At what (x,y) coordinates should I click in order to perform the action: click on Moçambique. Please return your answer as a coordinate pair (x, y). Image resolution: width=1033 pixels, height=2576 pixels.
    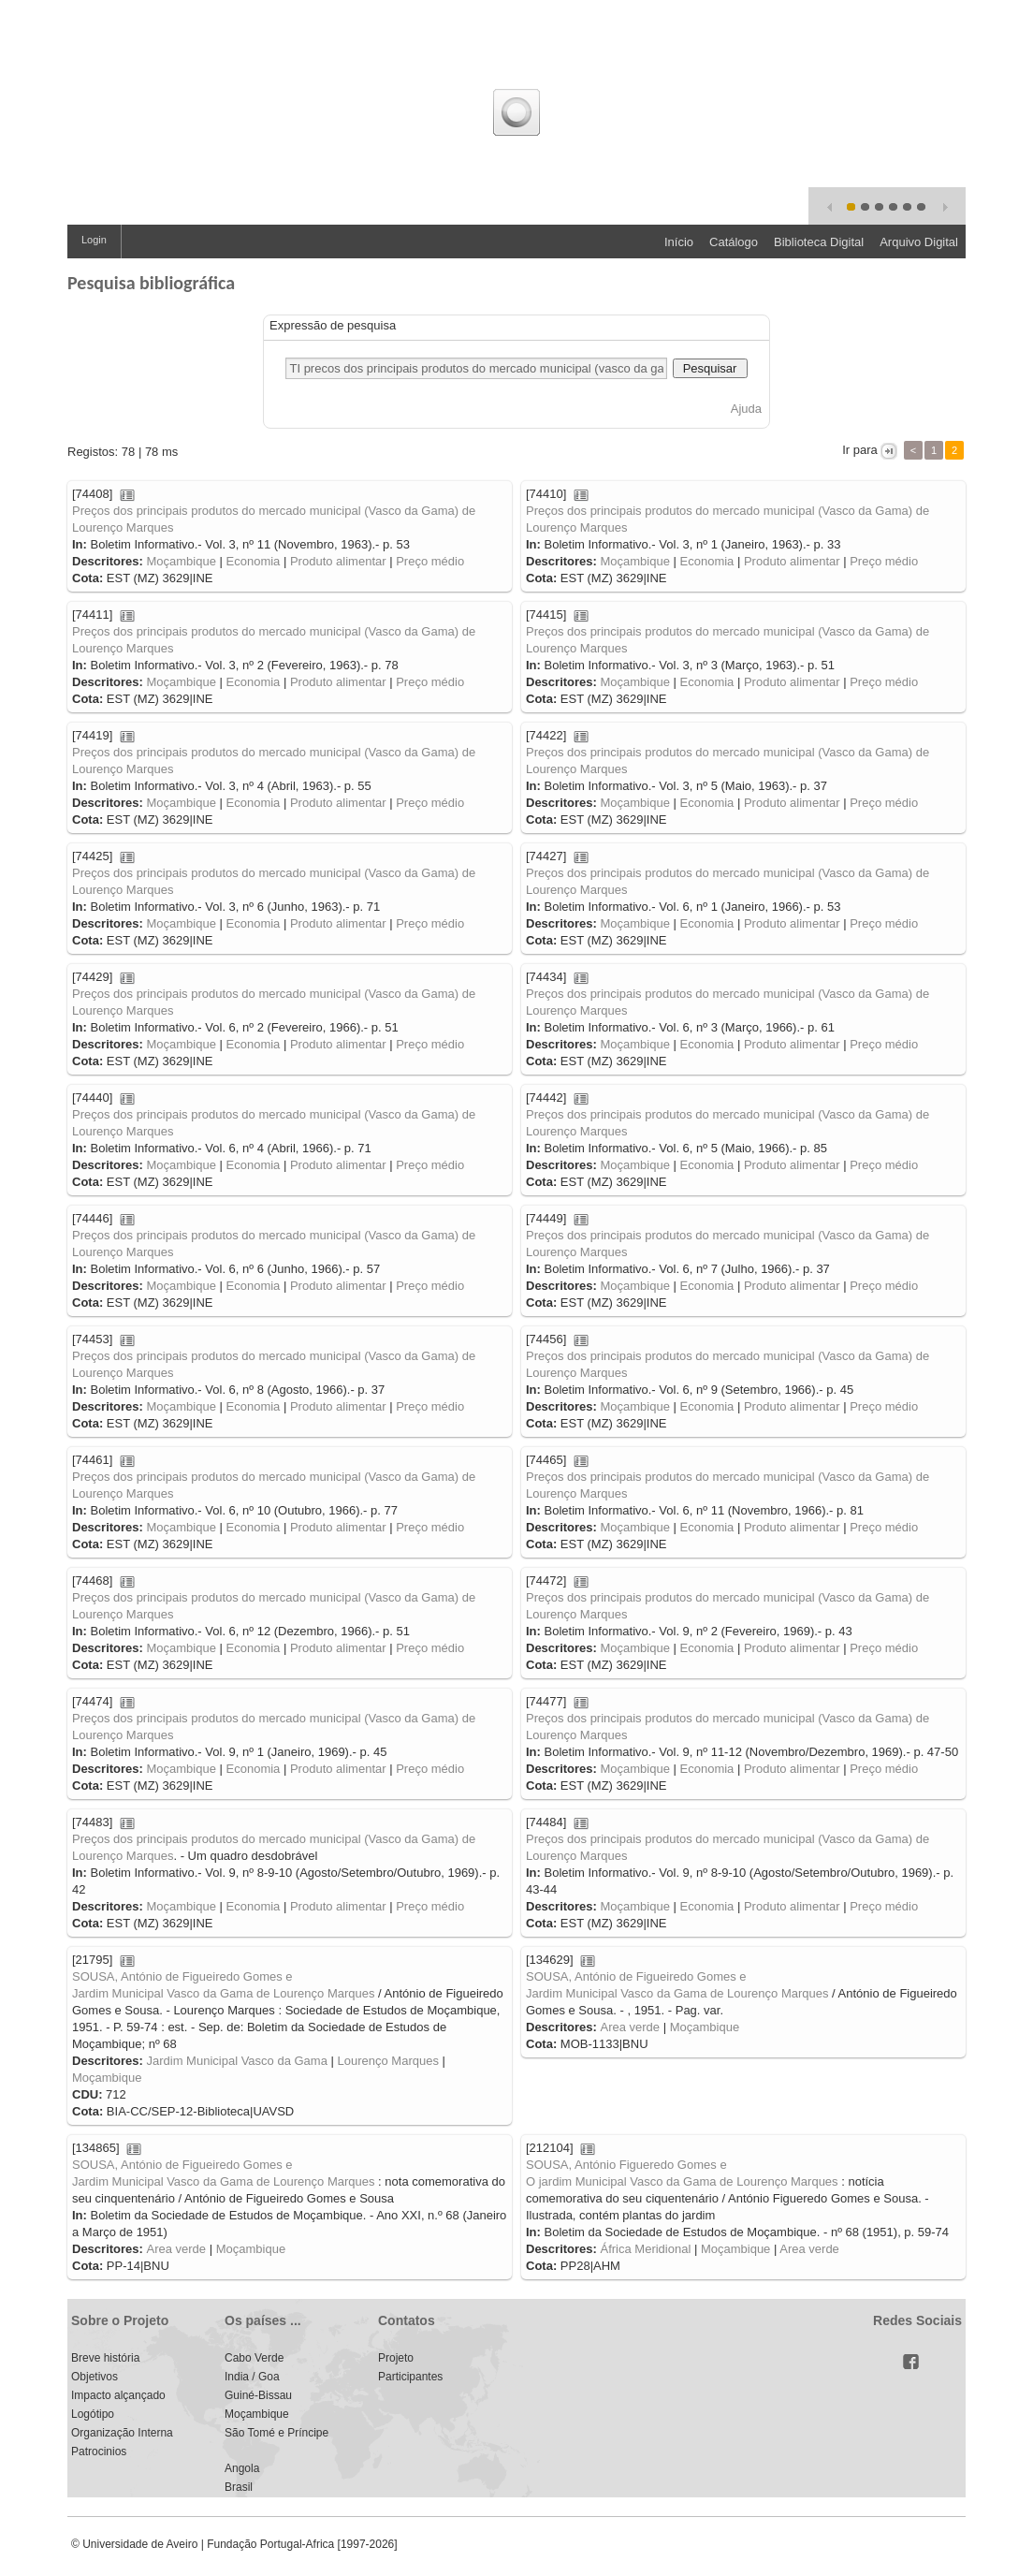
    Looking at the image, I should click on (180, 561).